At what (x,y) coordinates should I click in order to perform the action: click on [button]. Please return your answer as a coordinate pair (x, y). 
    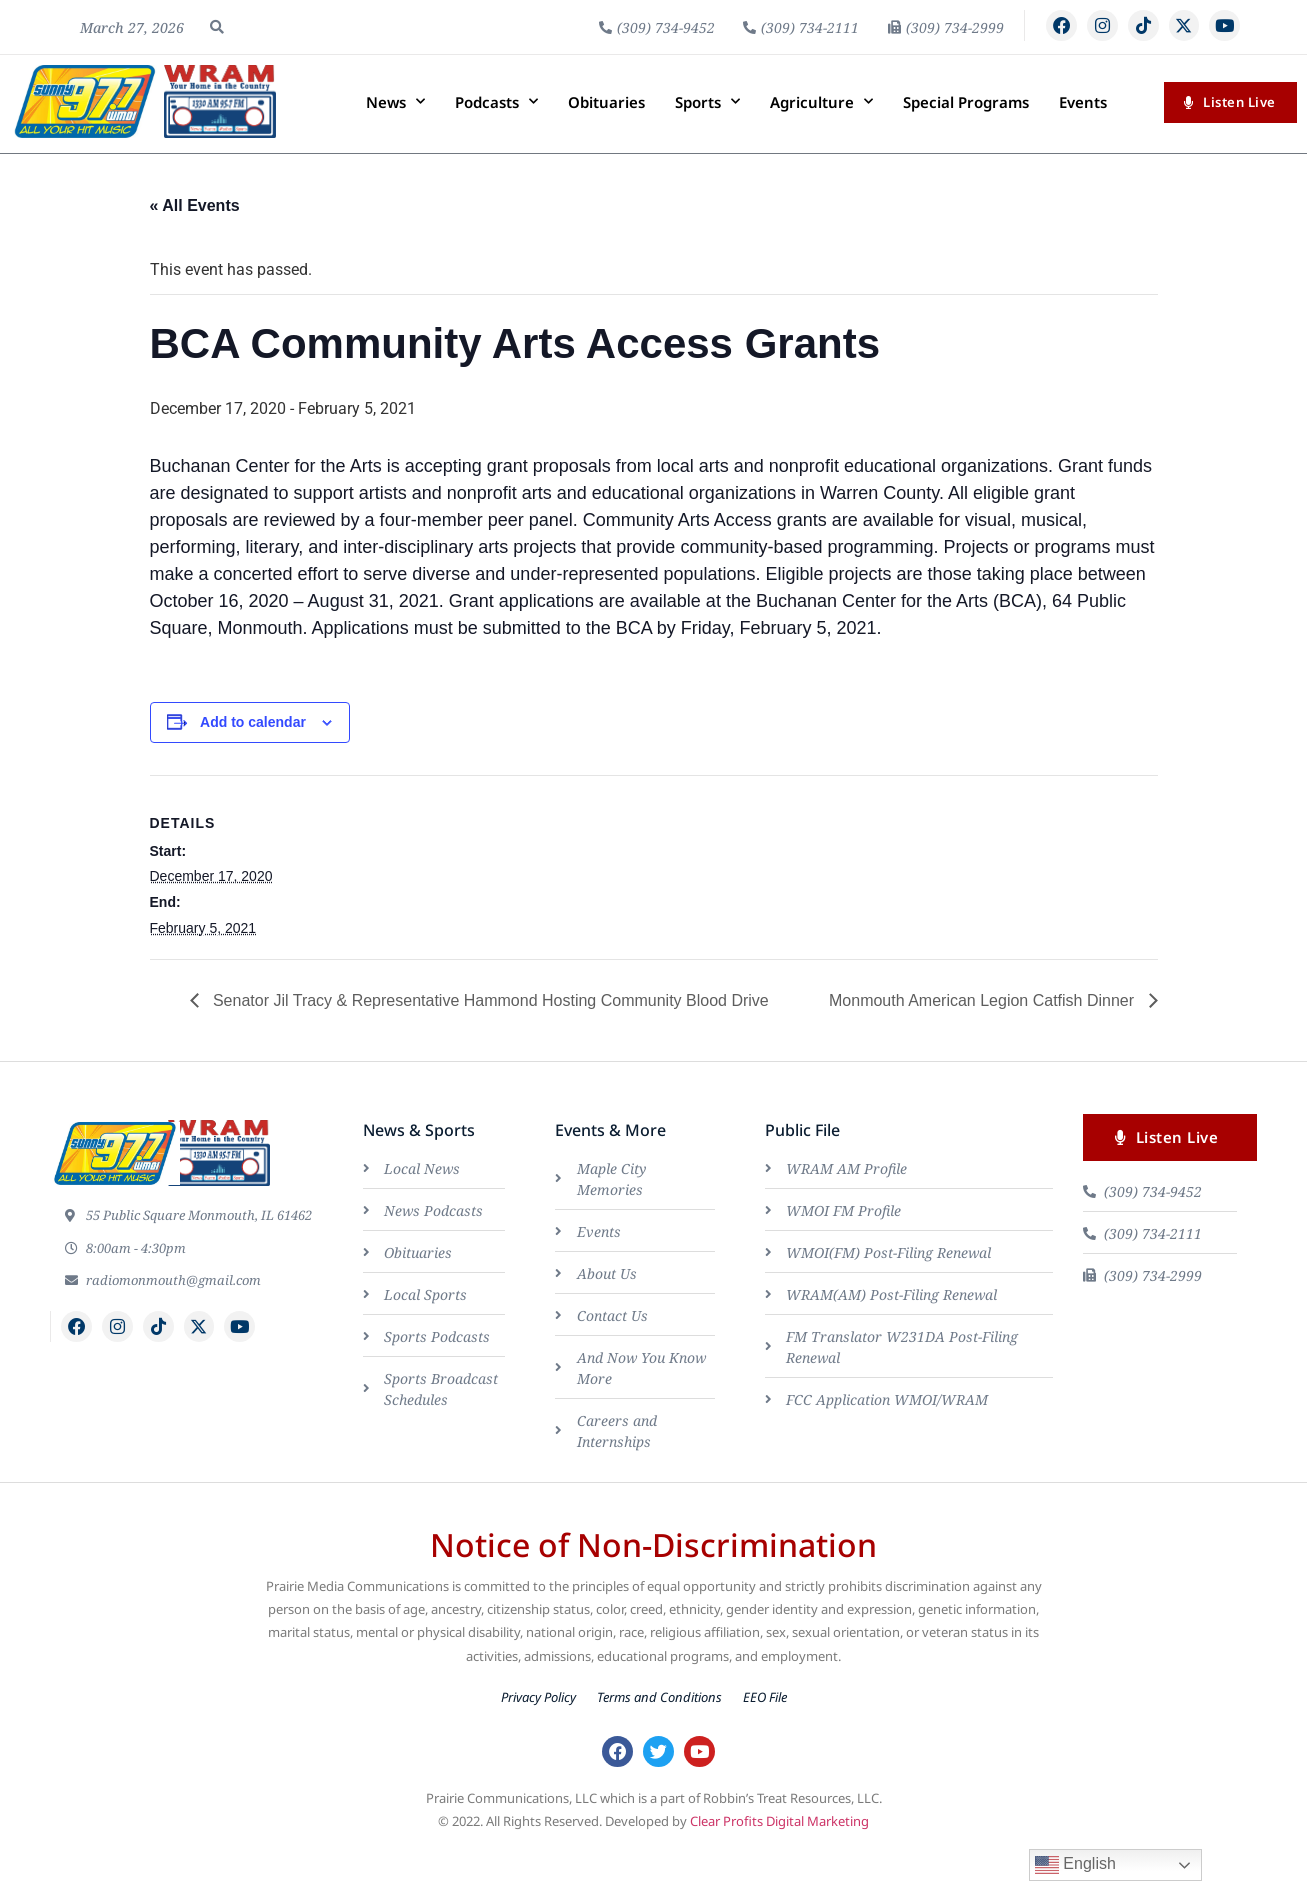
    Looking at the image, I should click on (217, 44).